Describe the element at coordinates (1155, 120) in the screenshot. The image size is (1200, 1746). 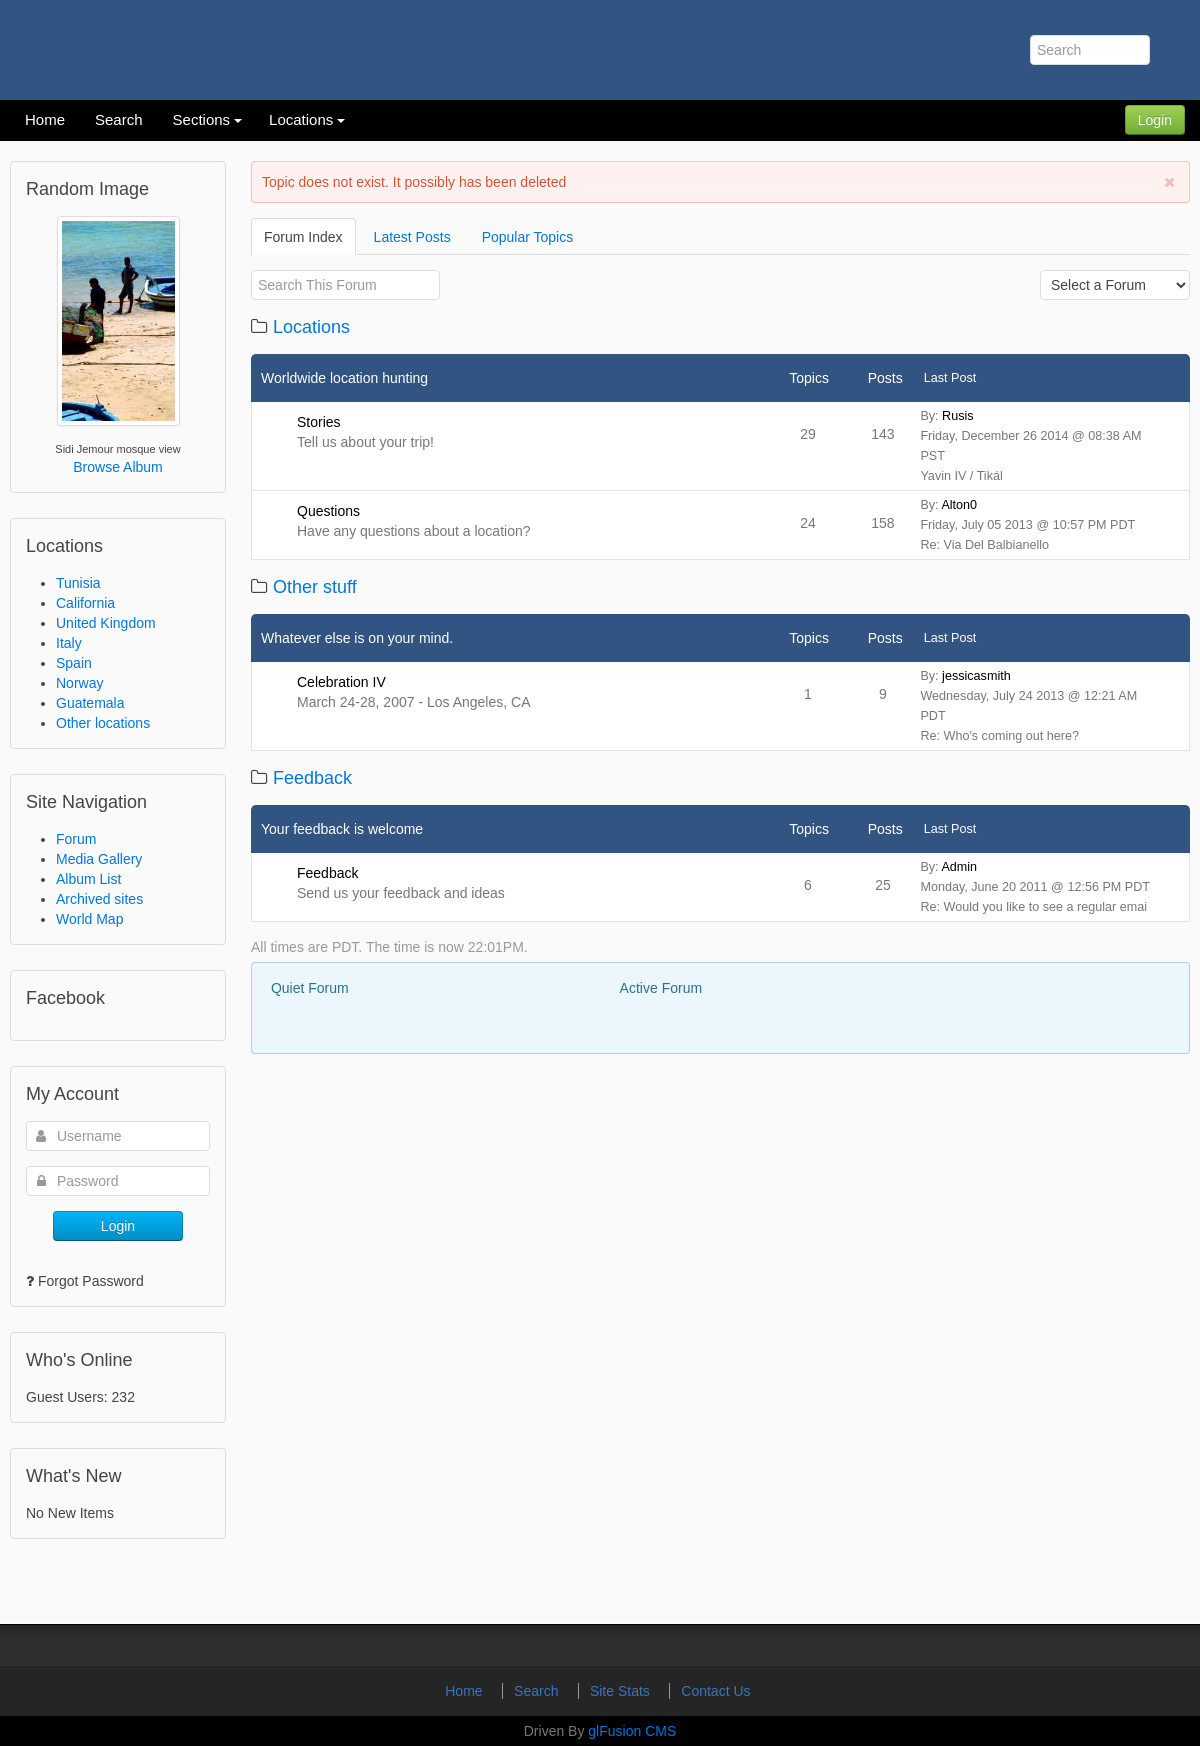
I see `Login` at that location.